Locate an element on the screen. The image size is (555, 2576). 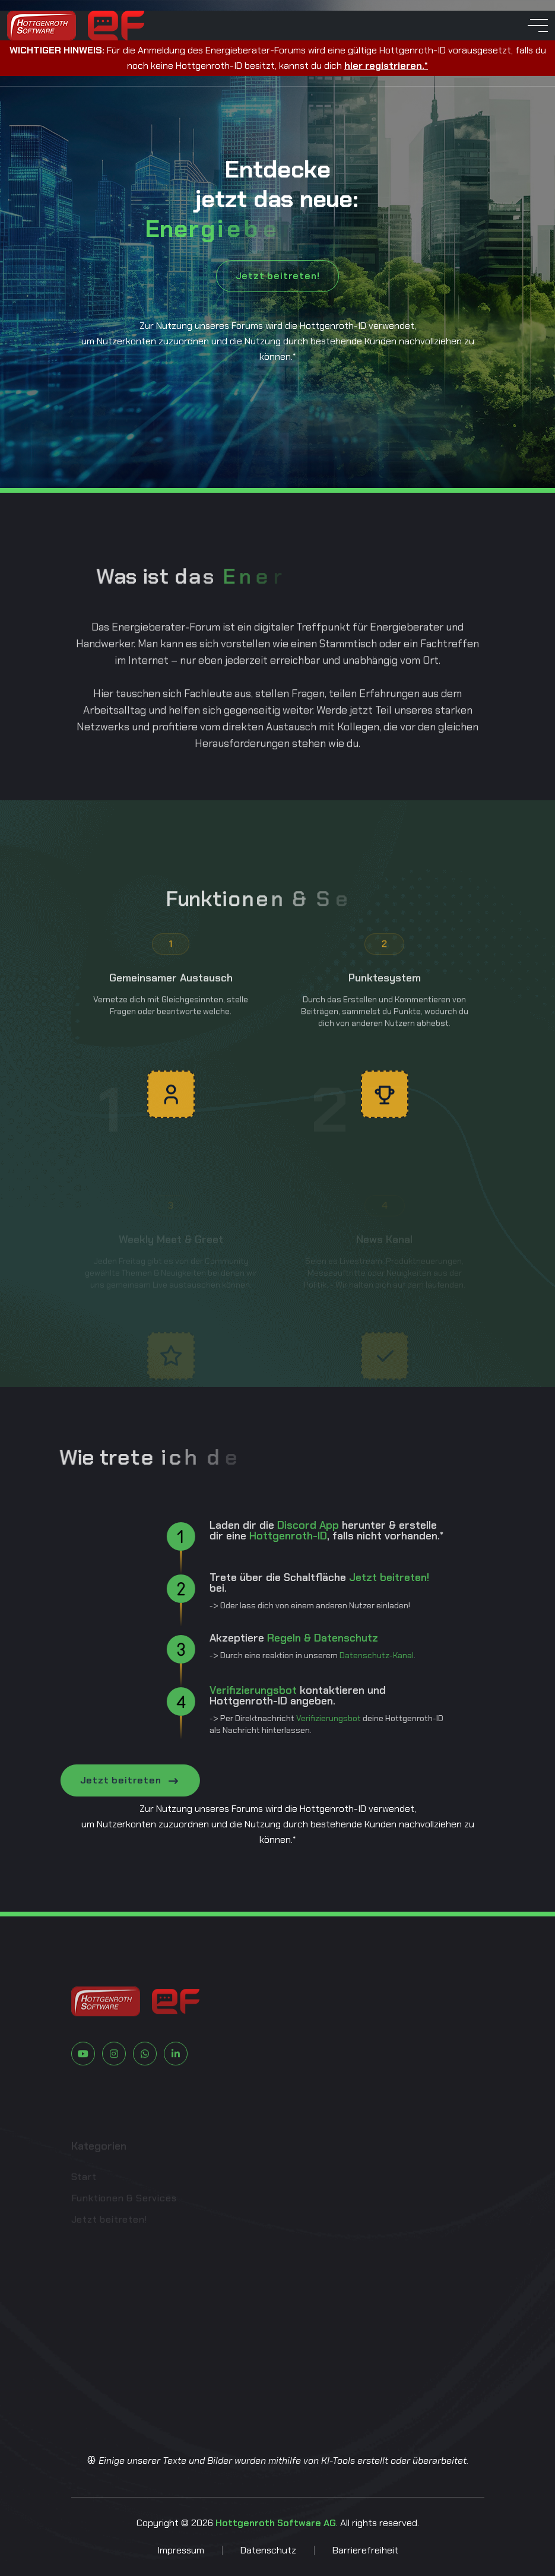
hier registrieren.* is located at coordinates (386, 65).